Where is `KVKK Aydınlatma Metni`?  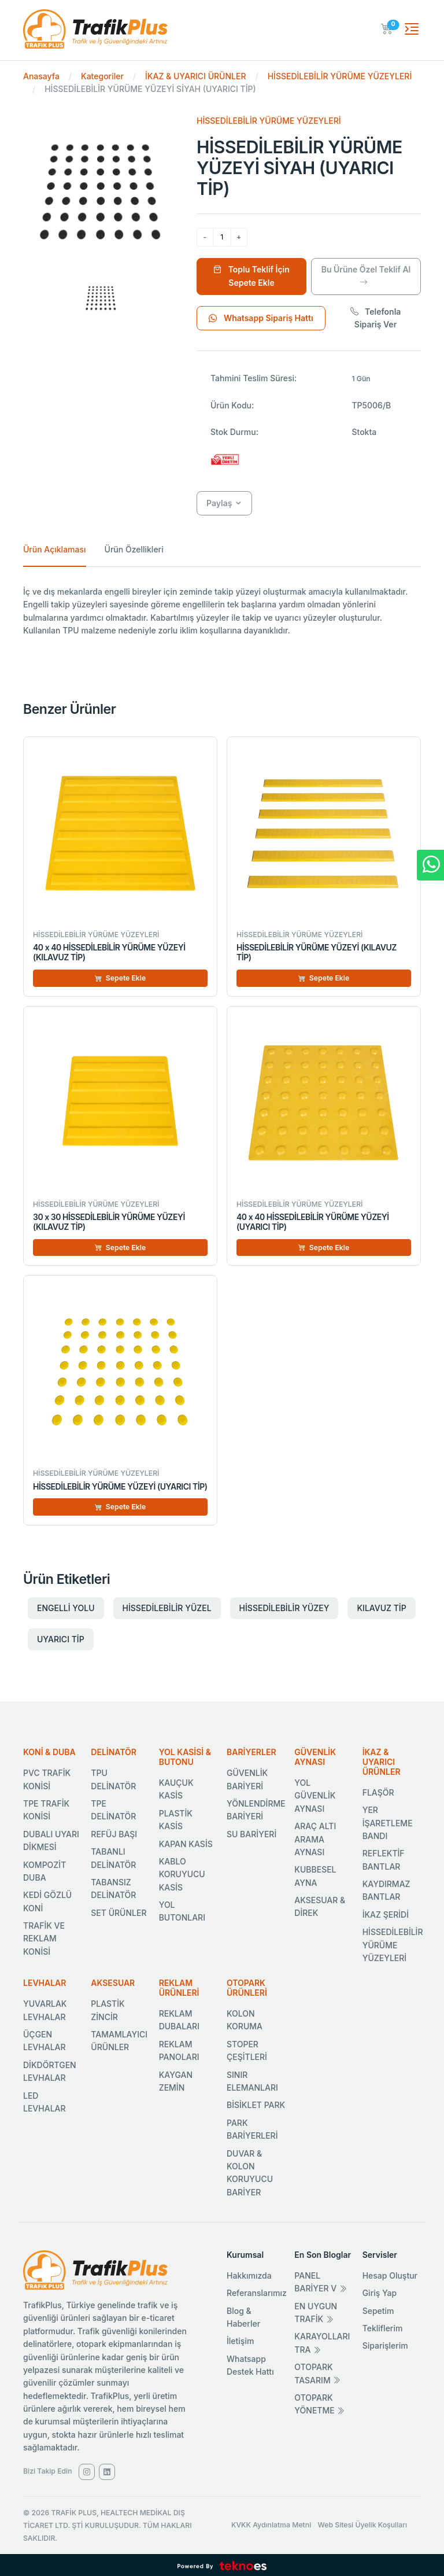 KVKK Aydınlatma Metni is located at coordinates (271, 2524).